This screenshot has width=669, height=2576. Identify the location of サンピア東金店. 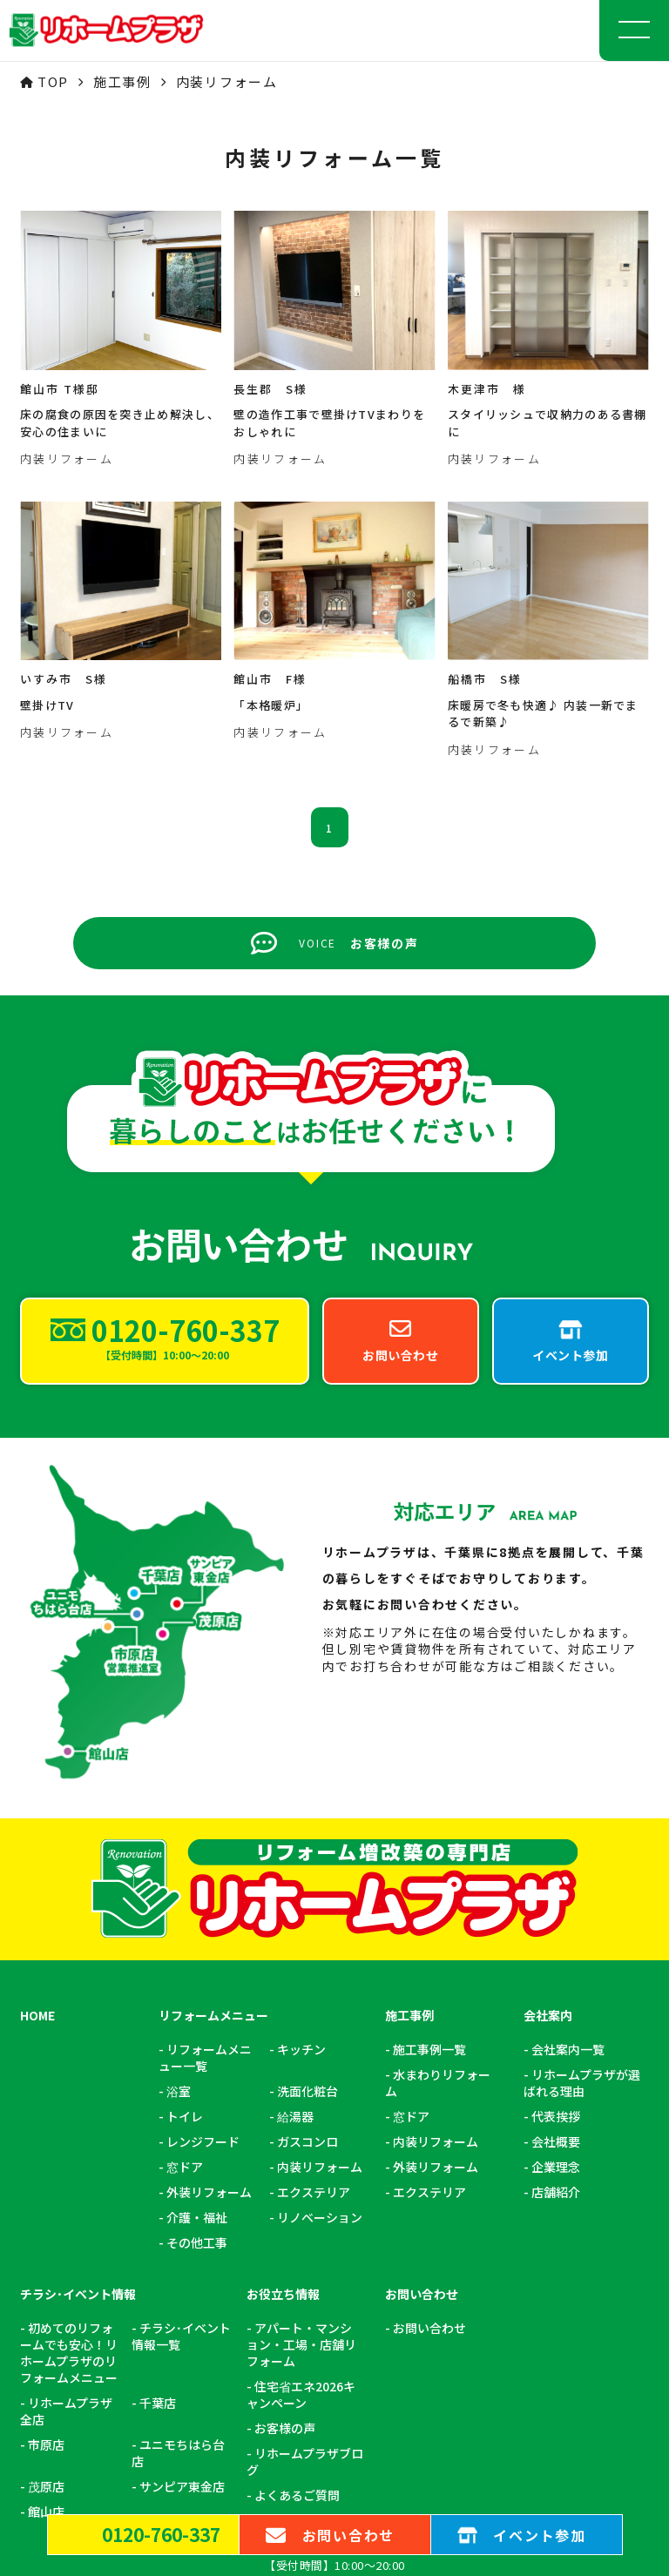
(182, 2219).